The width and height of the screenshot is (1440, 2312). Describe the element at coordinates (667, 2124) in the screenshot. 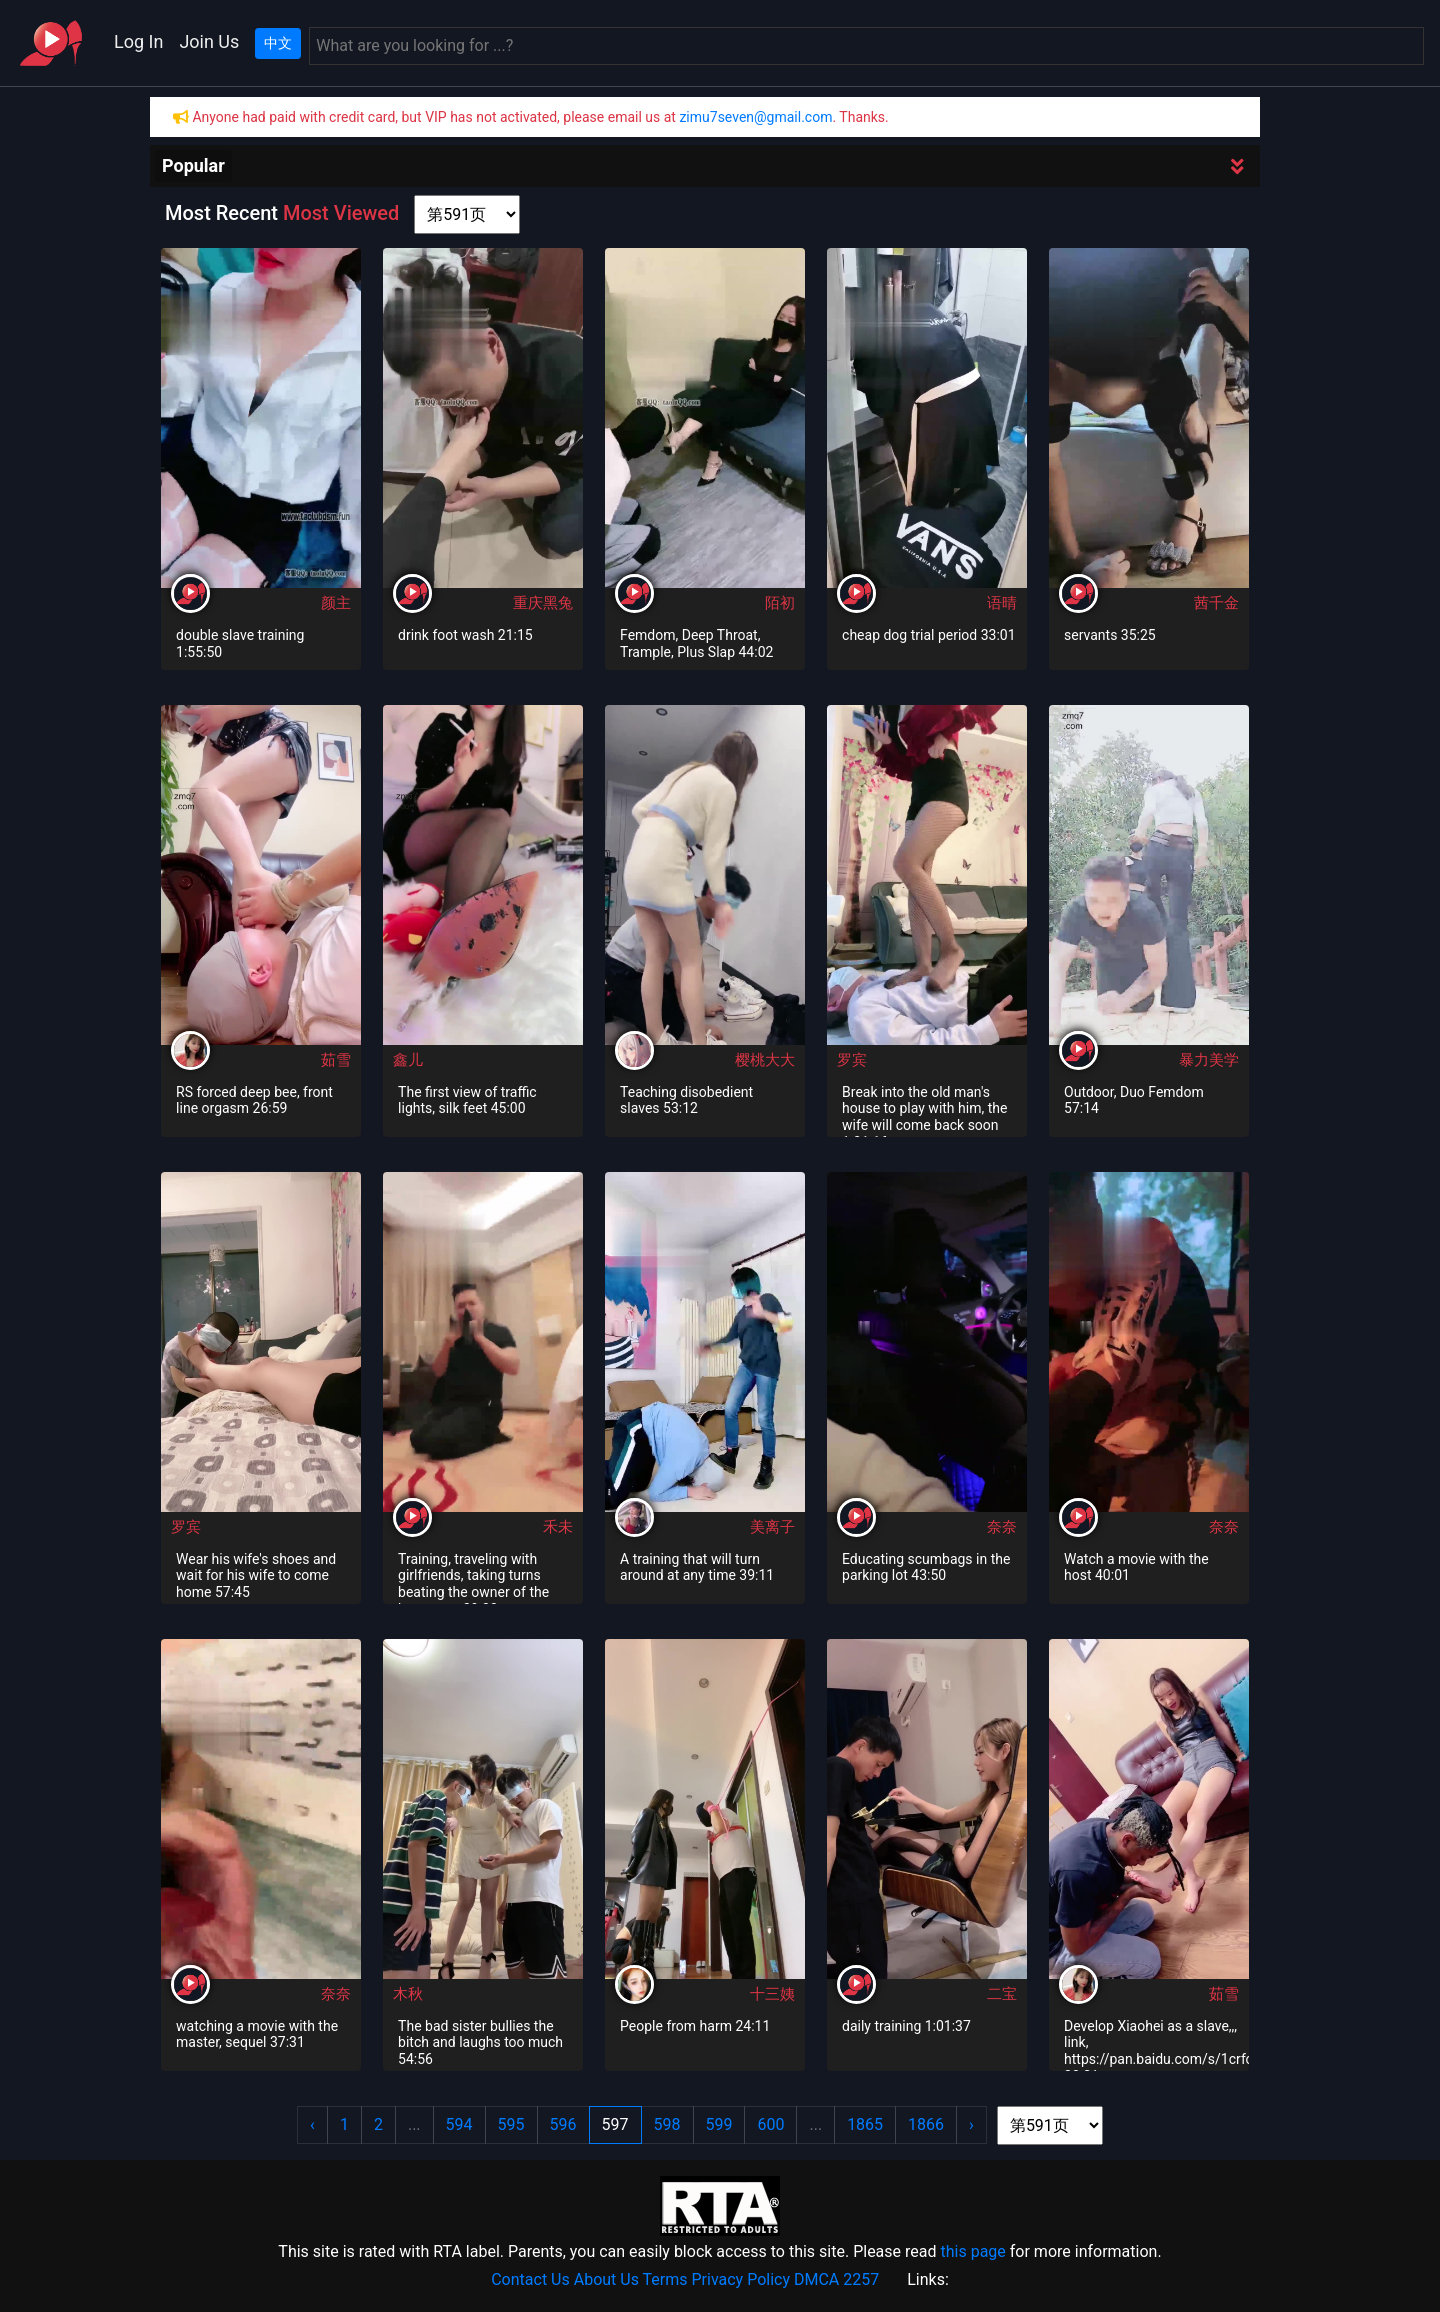

I see `598` at that location.